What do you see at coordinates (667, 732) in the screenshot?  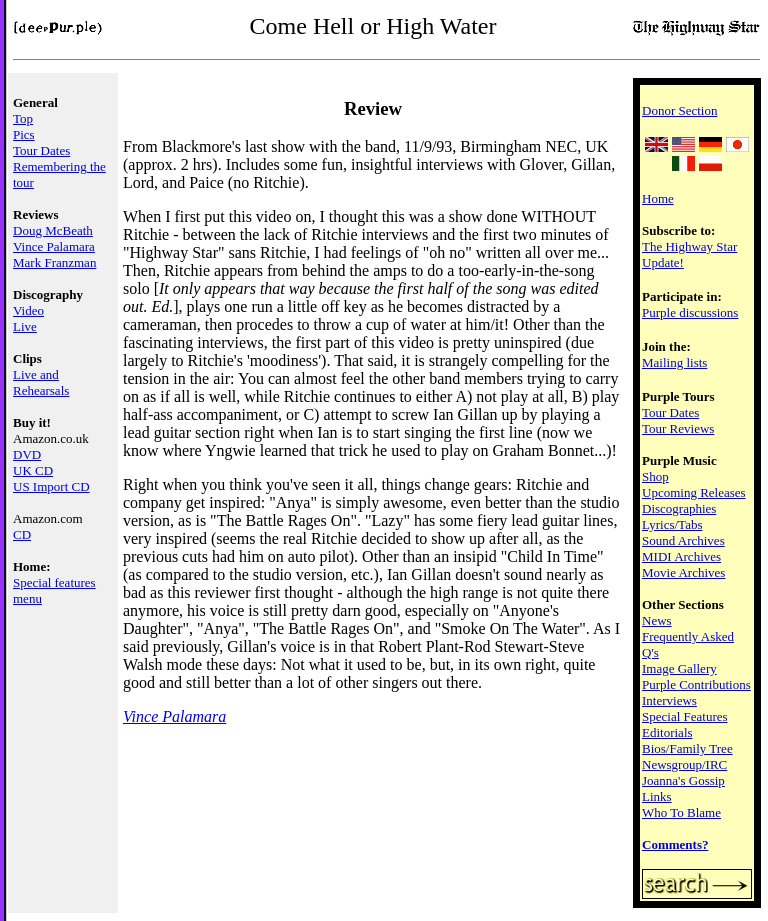 I see `Editorials` at bounding box center [667, 732].